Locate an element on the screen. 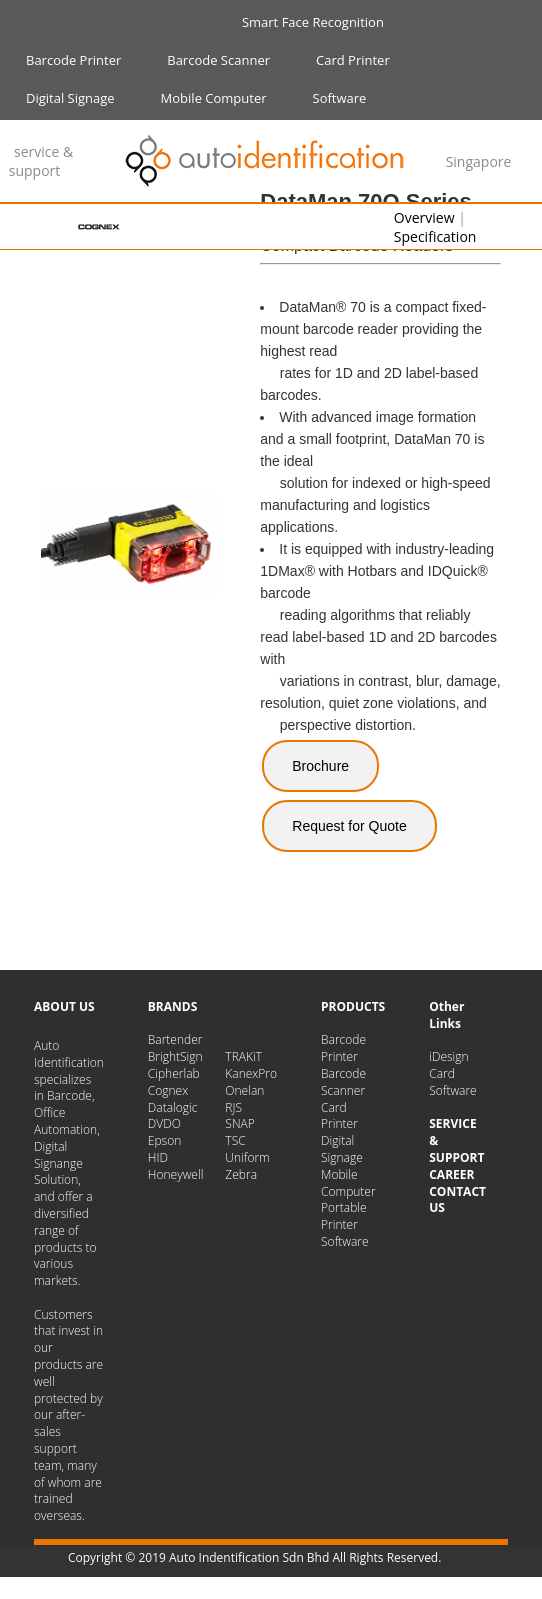 This screenshot has height=1599, width=542. Digital Signage is located at coordinates (70, 98).